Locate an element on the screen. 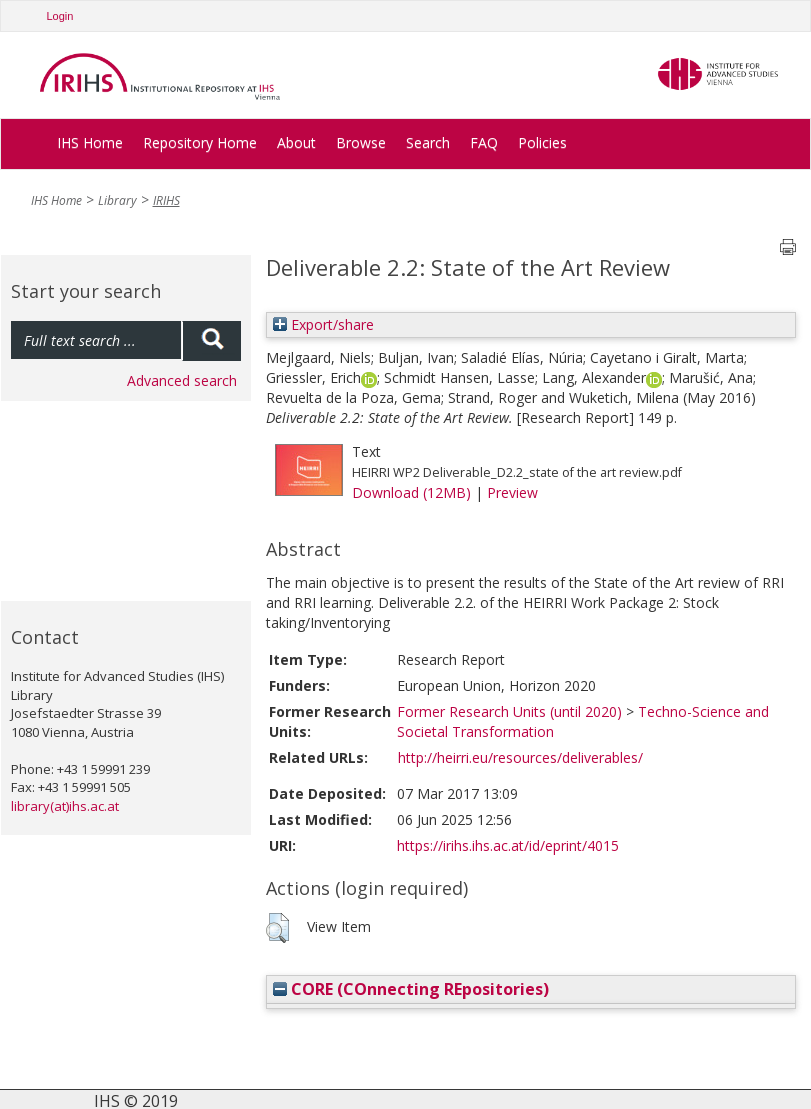 The height and width of the screenshot is (1109, 811). IRIHS is located at coordinates (166, 200).